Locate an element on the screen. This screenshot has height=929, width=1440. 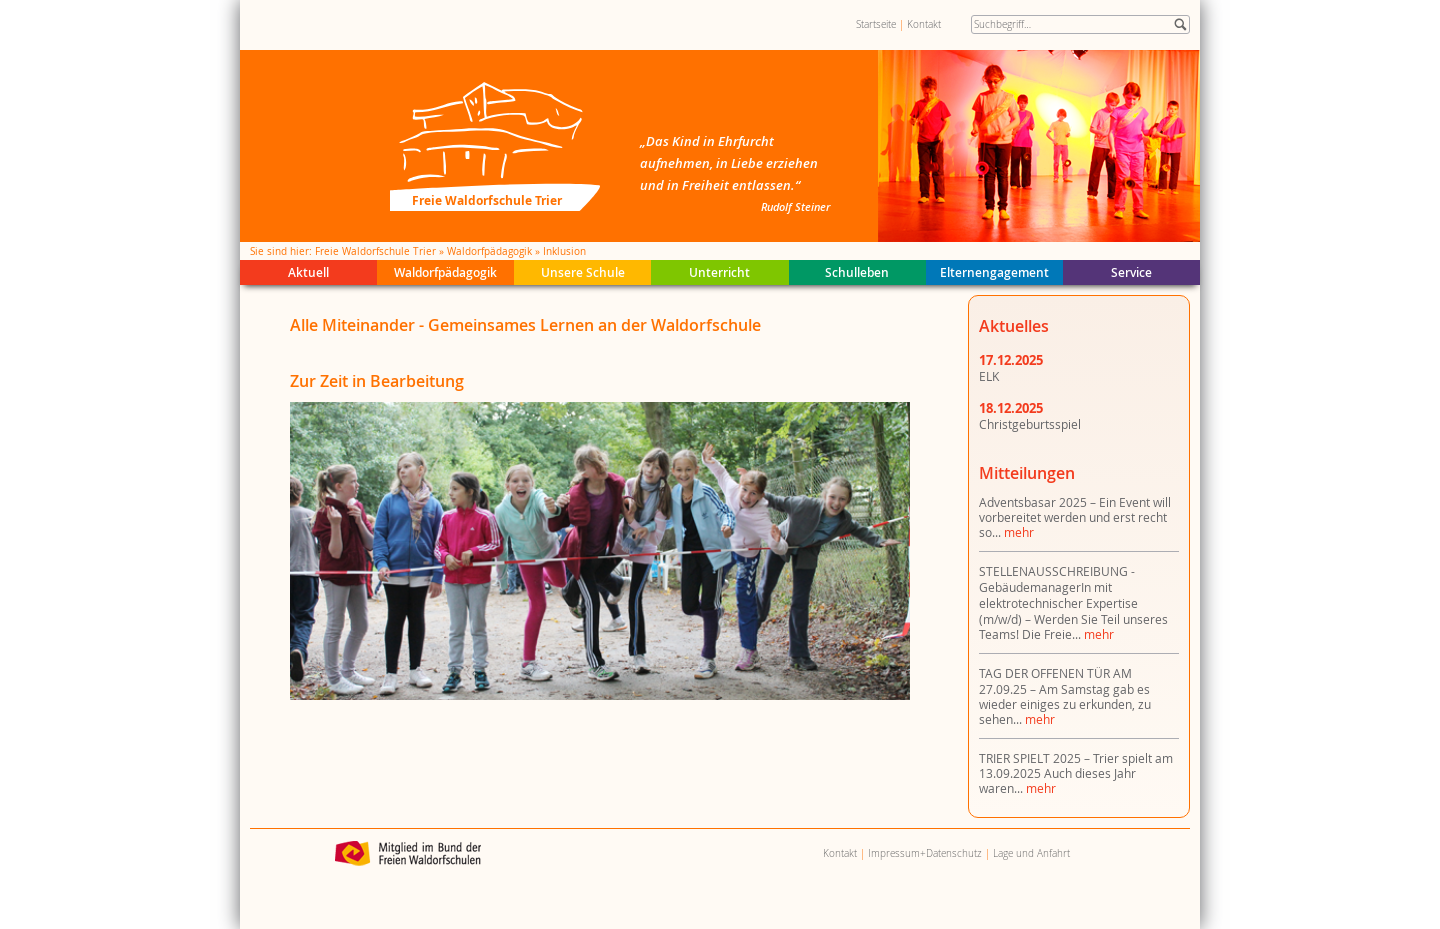
mehr is located at coordinates (1019, 532).